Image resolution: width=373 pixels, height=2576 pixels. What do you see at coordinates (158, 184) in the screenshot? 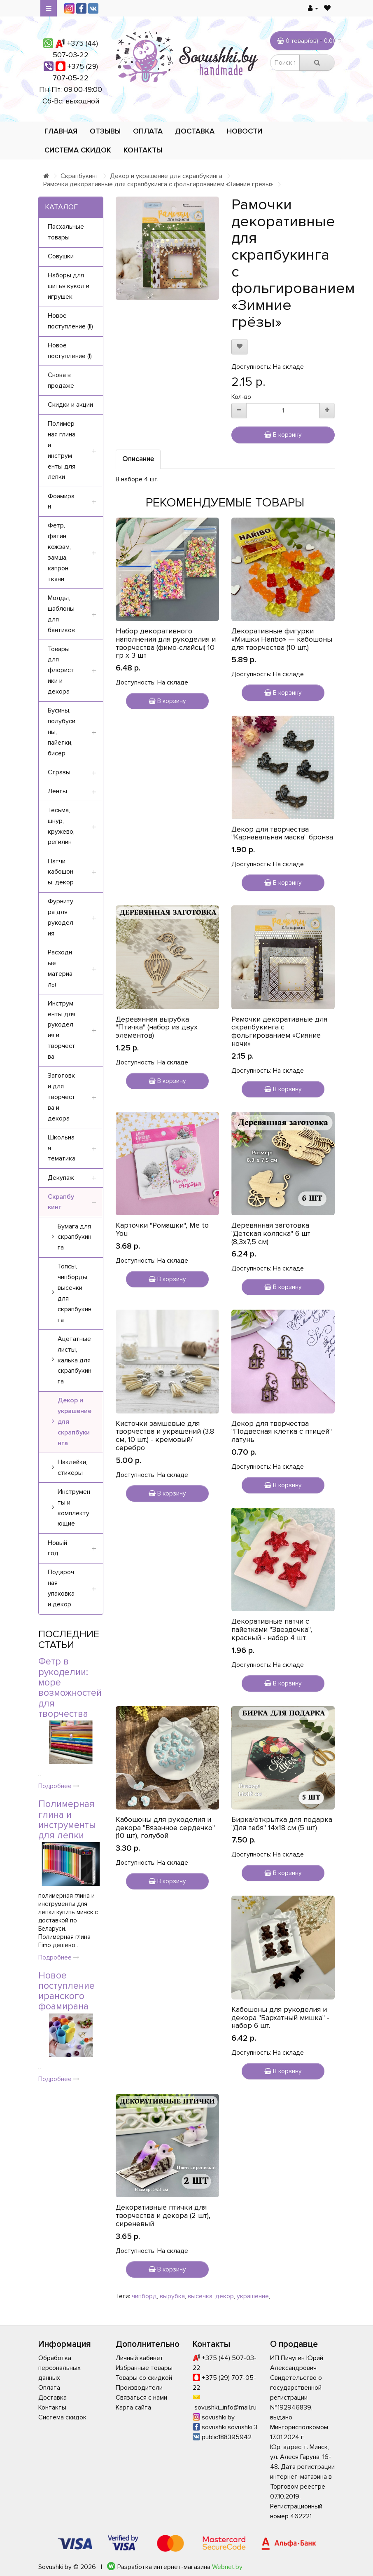
I see `Рамочки декоративные для скрапбукинга с фольгированием «Зимние грёзы»` at bounding box center [158, 184].